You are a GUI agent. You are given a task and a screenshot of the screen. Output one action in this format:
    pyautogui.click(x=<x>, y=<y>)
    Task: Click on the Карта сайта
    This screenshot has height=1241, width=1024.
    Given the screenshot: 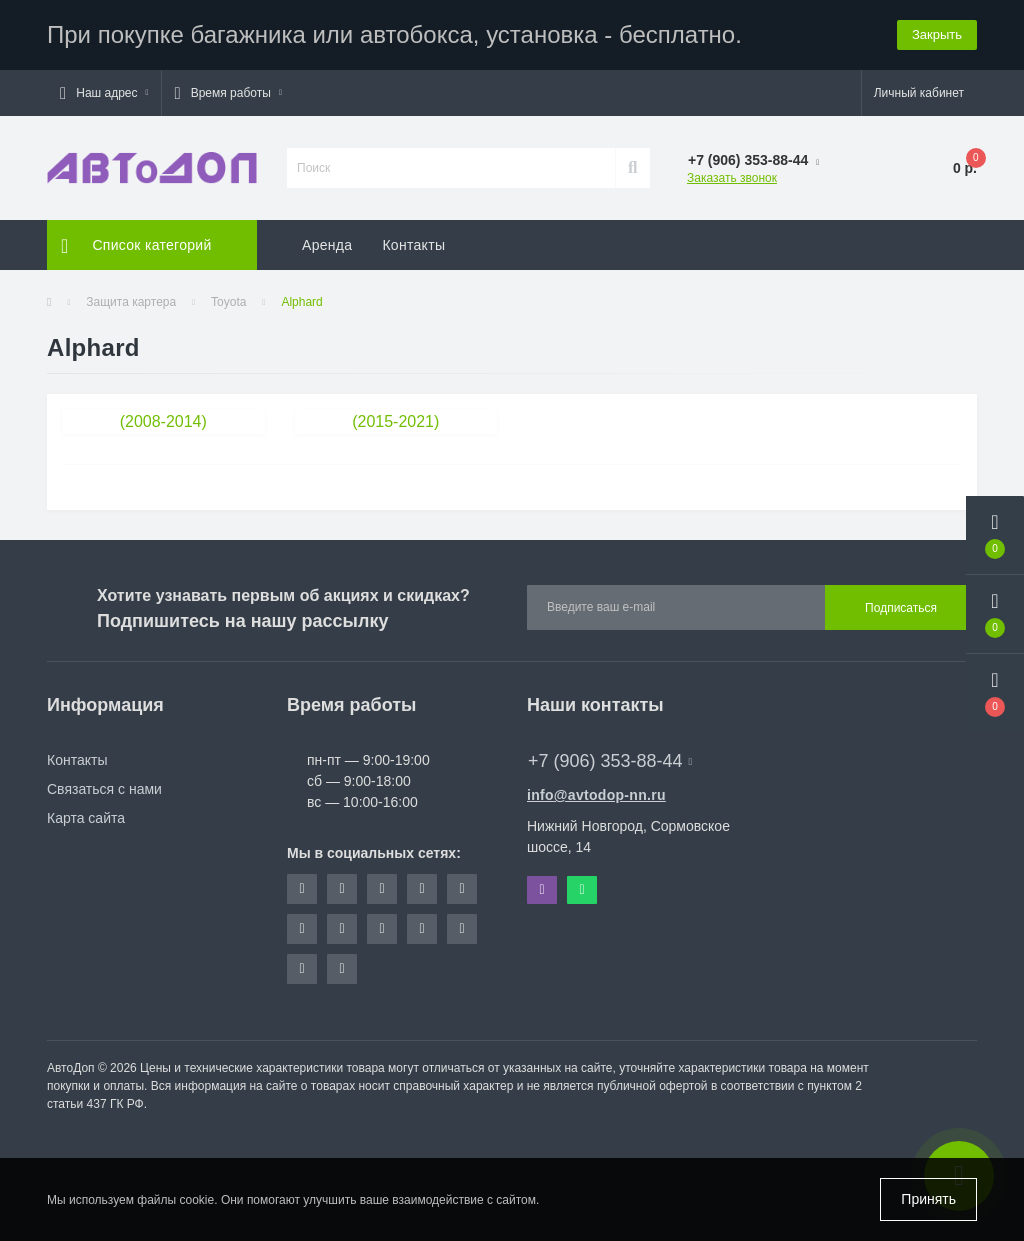 What is the action you would take?
    pyautogui.click(x=86, y=818)
    